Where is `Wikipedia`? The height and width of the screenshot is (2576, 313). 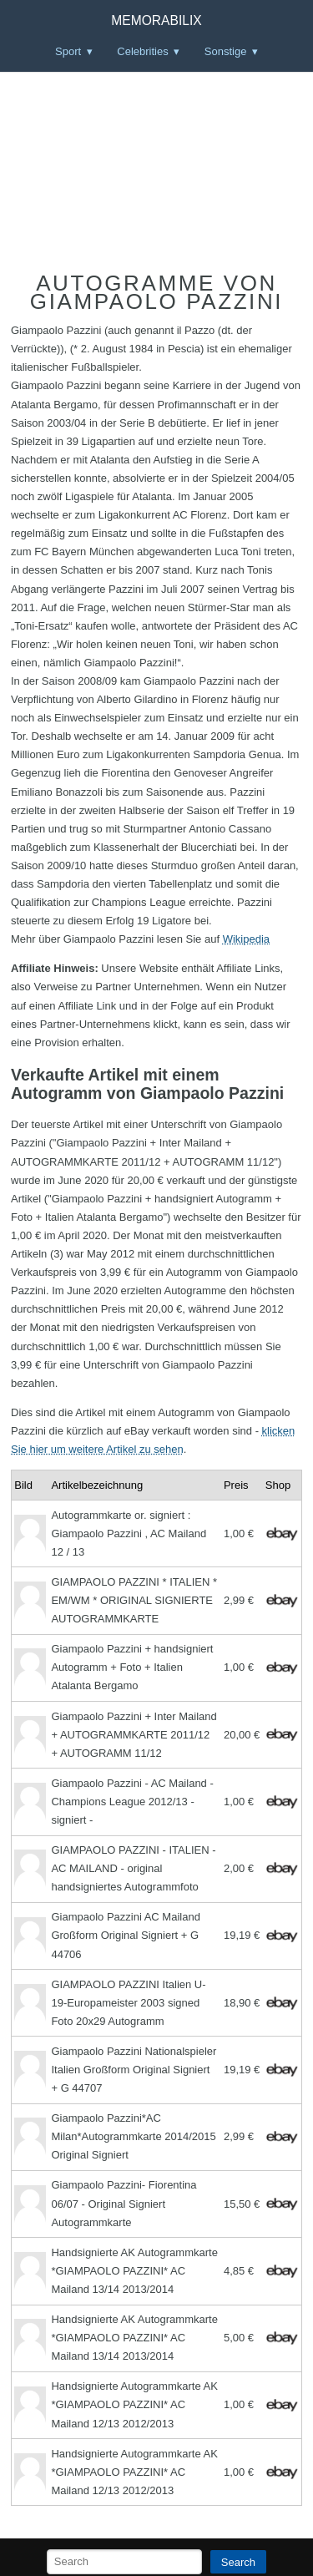 Wikipedia is located at coordinates (246, 939).